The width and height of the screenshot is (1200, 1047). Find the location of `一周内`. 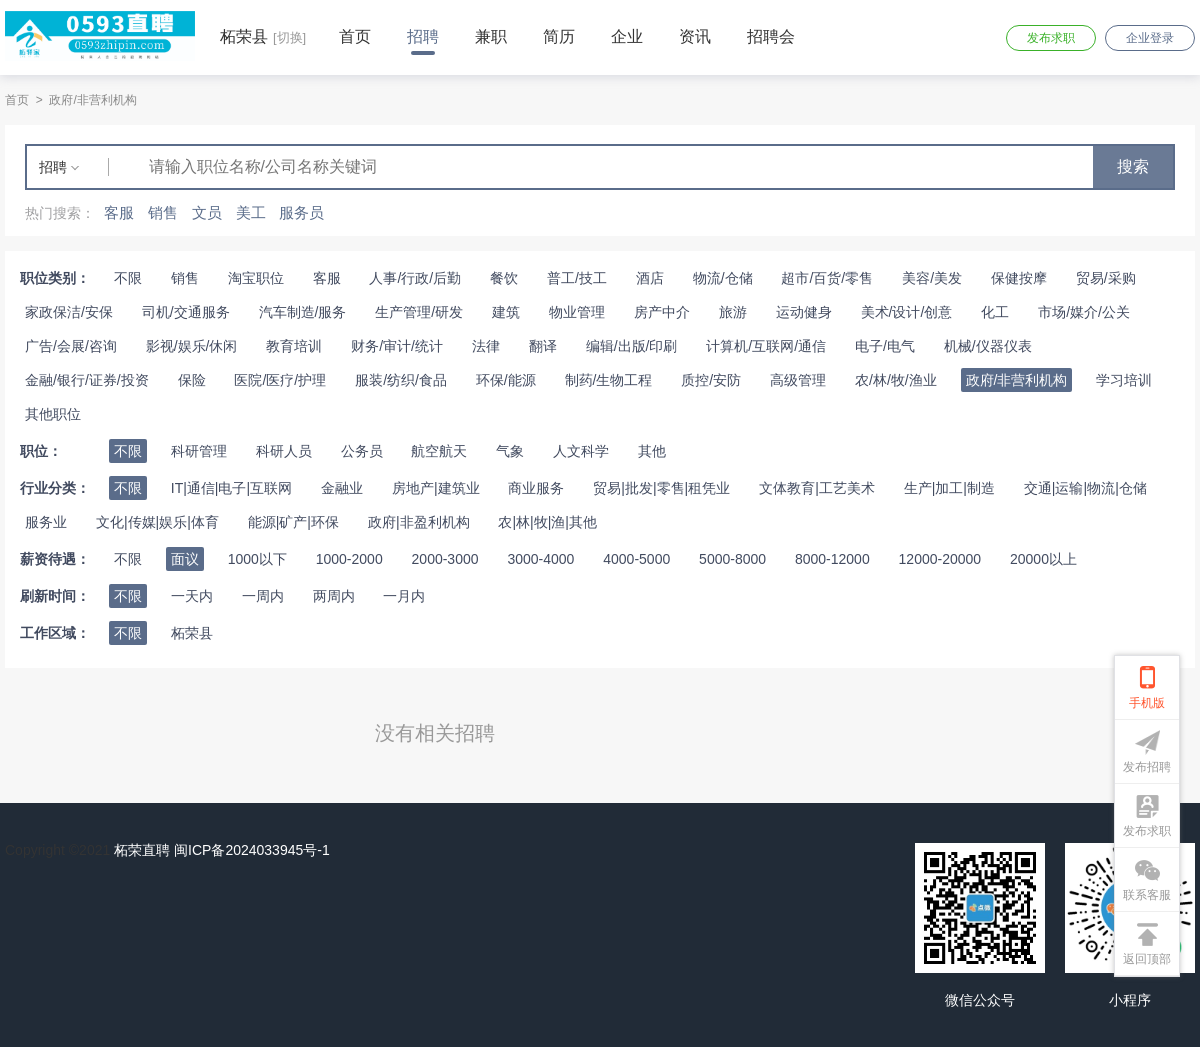

一周内 is located at coordinates (263, 596).